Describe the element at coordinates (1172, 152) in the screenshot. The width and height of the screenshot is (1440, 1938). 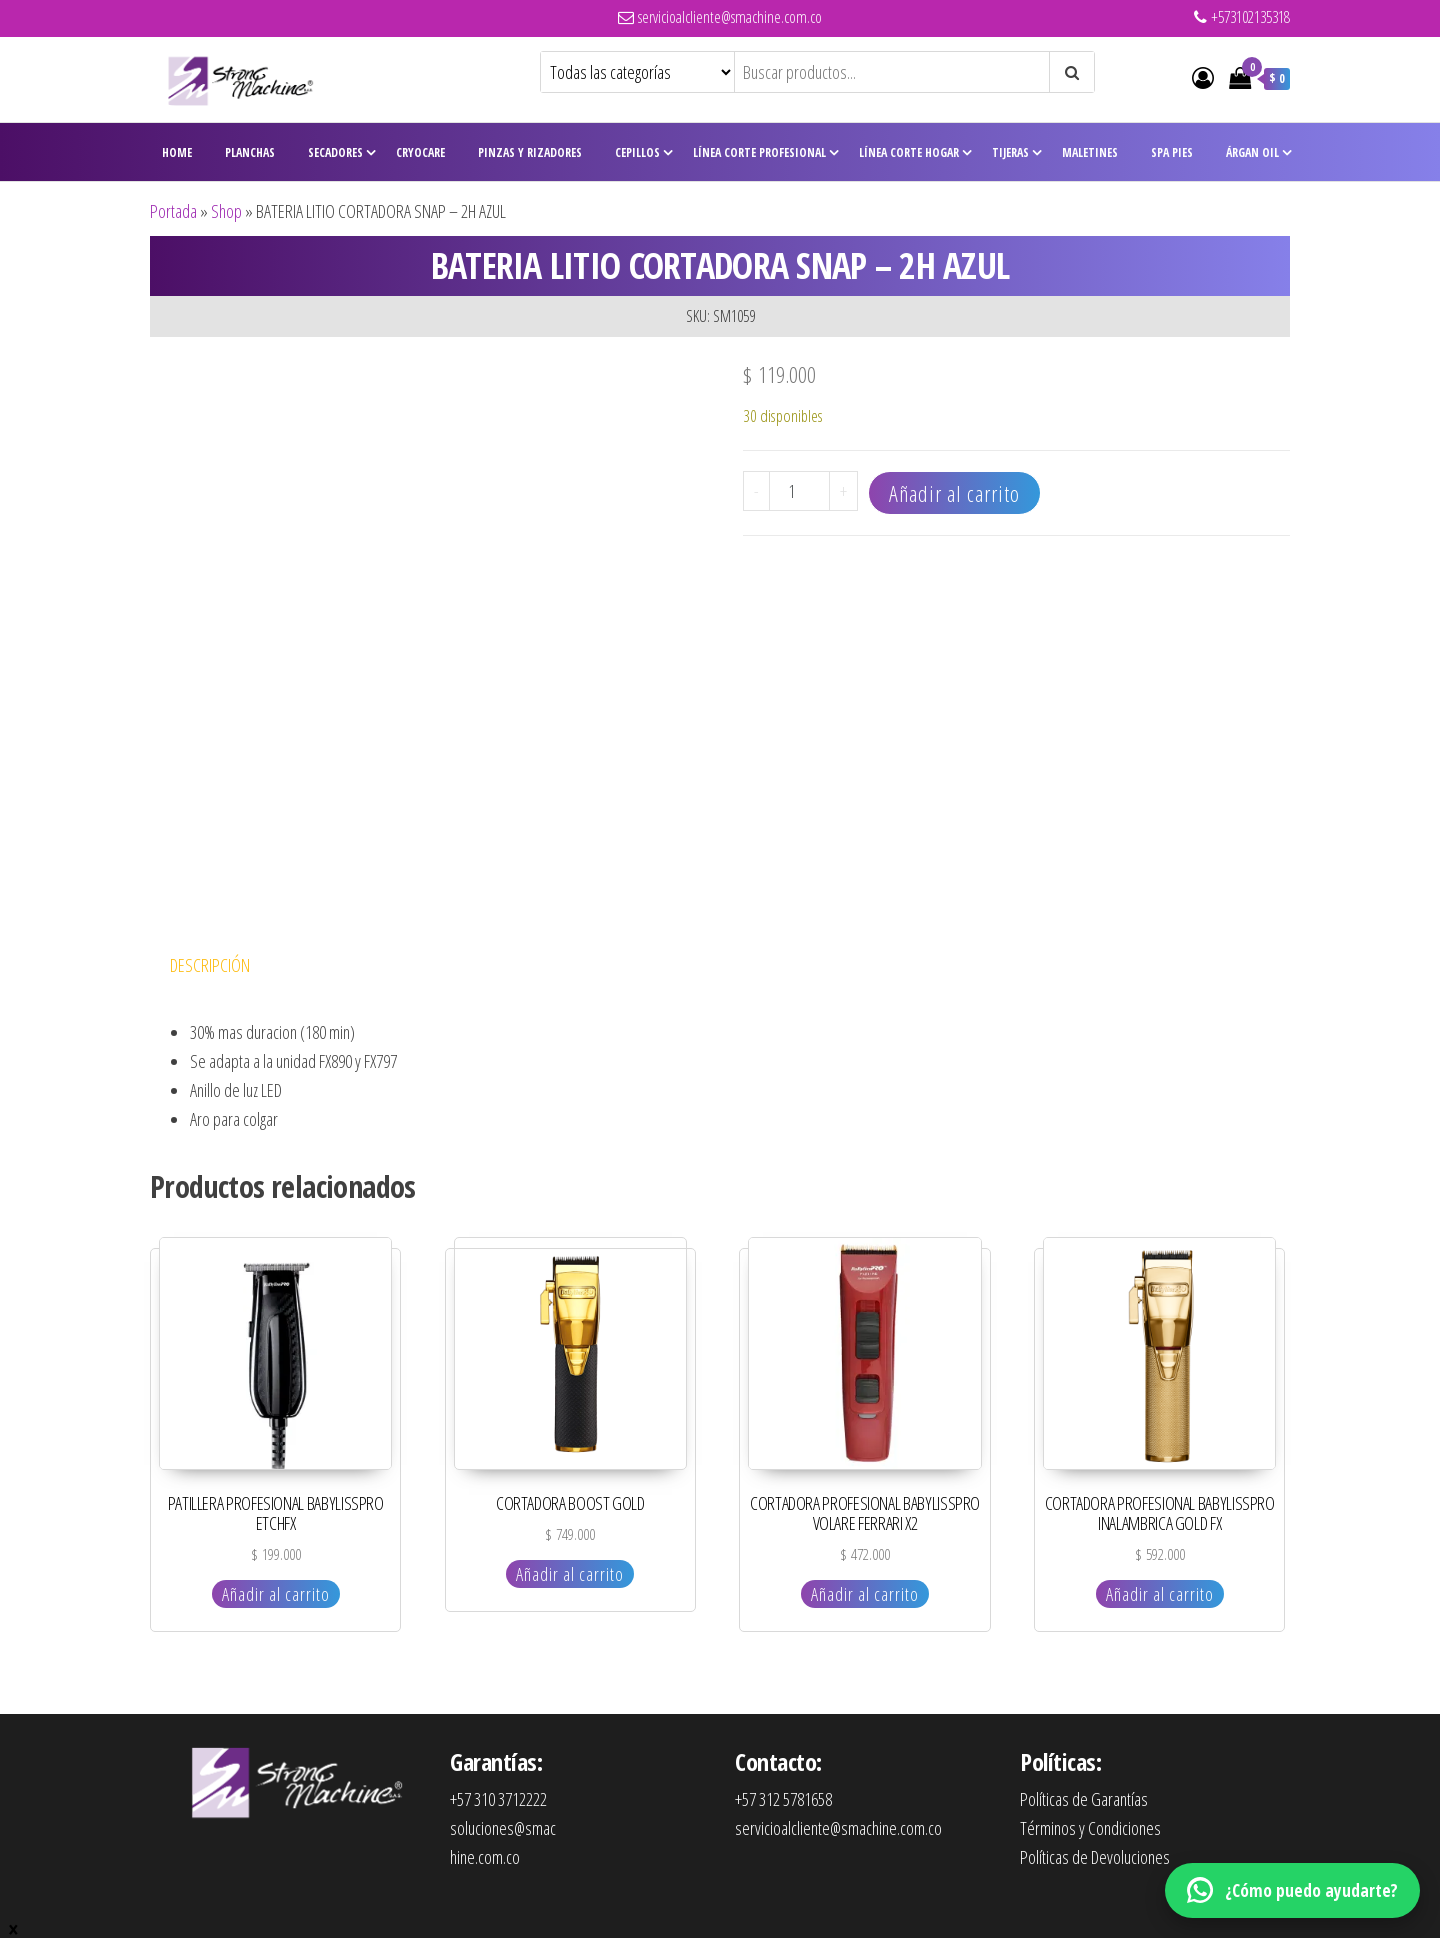
I see `Spa Pies` at that location.